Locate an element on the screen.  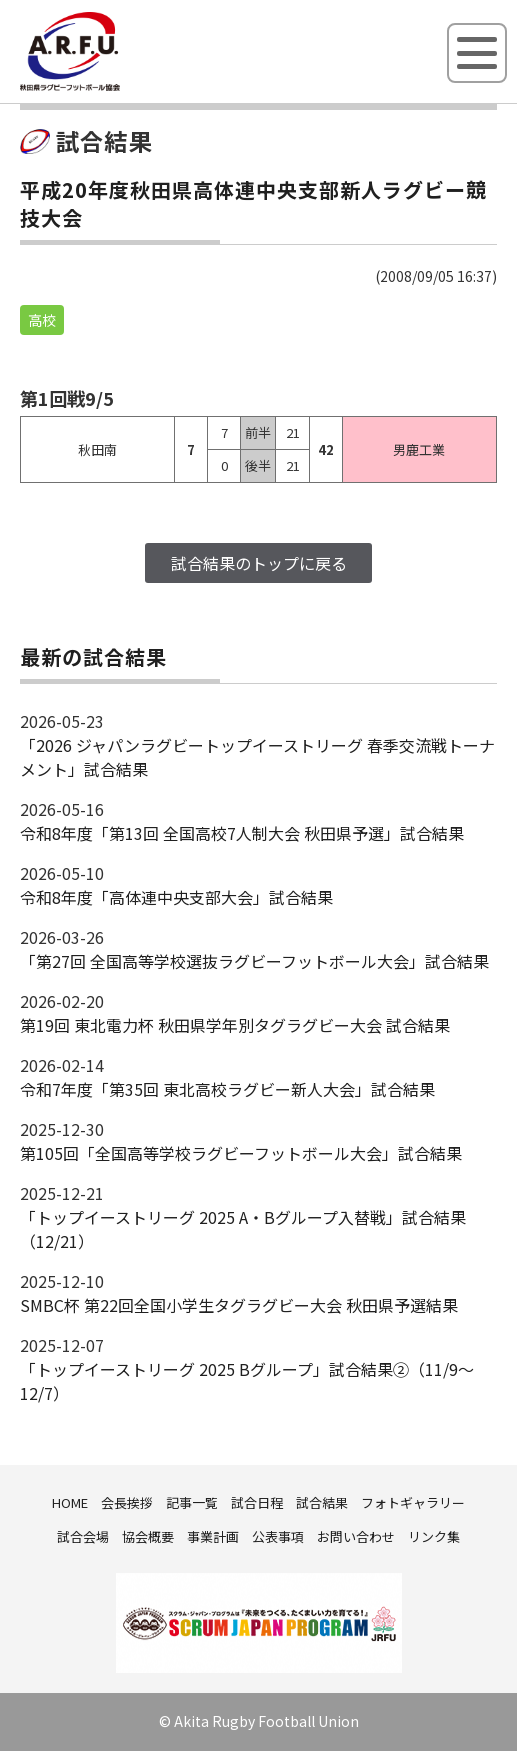
第105回「全国高等学校ラグビーフットボール大会」試合結果 is located at coordinates (241, 1153).